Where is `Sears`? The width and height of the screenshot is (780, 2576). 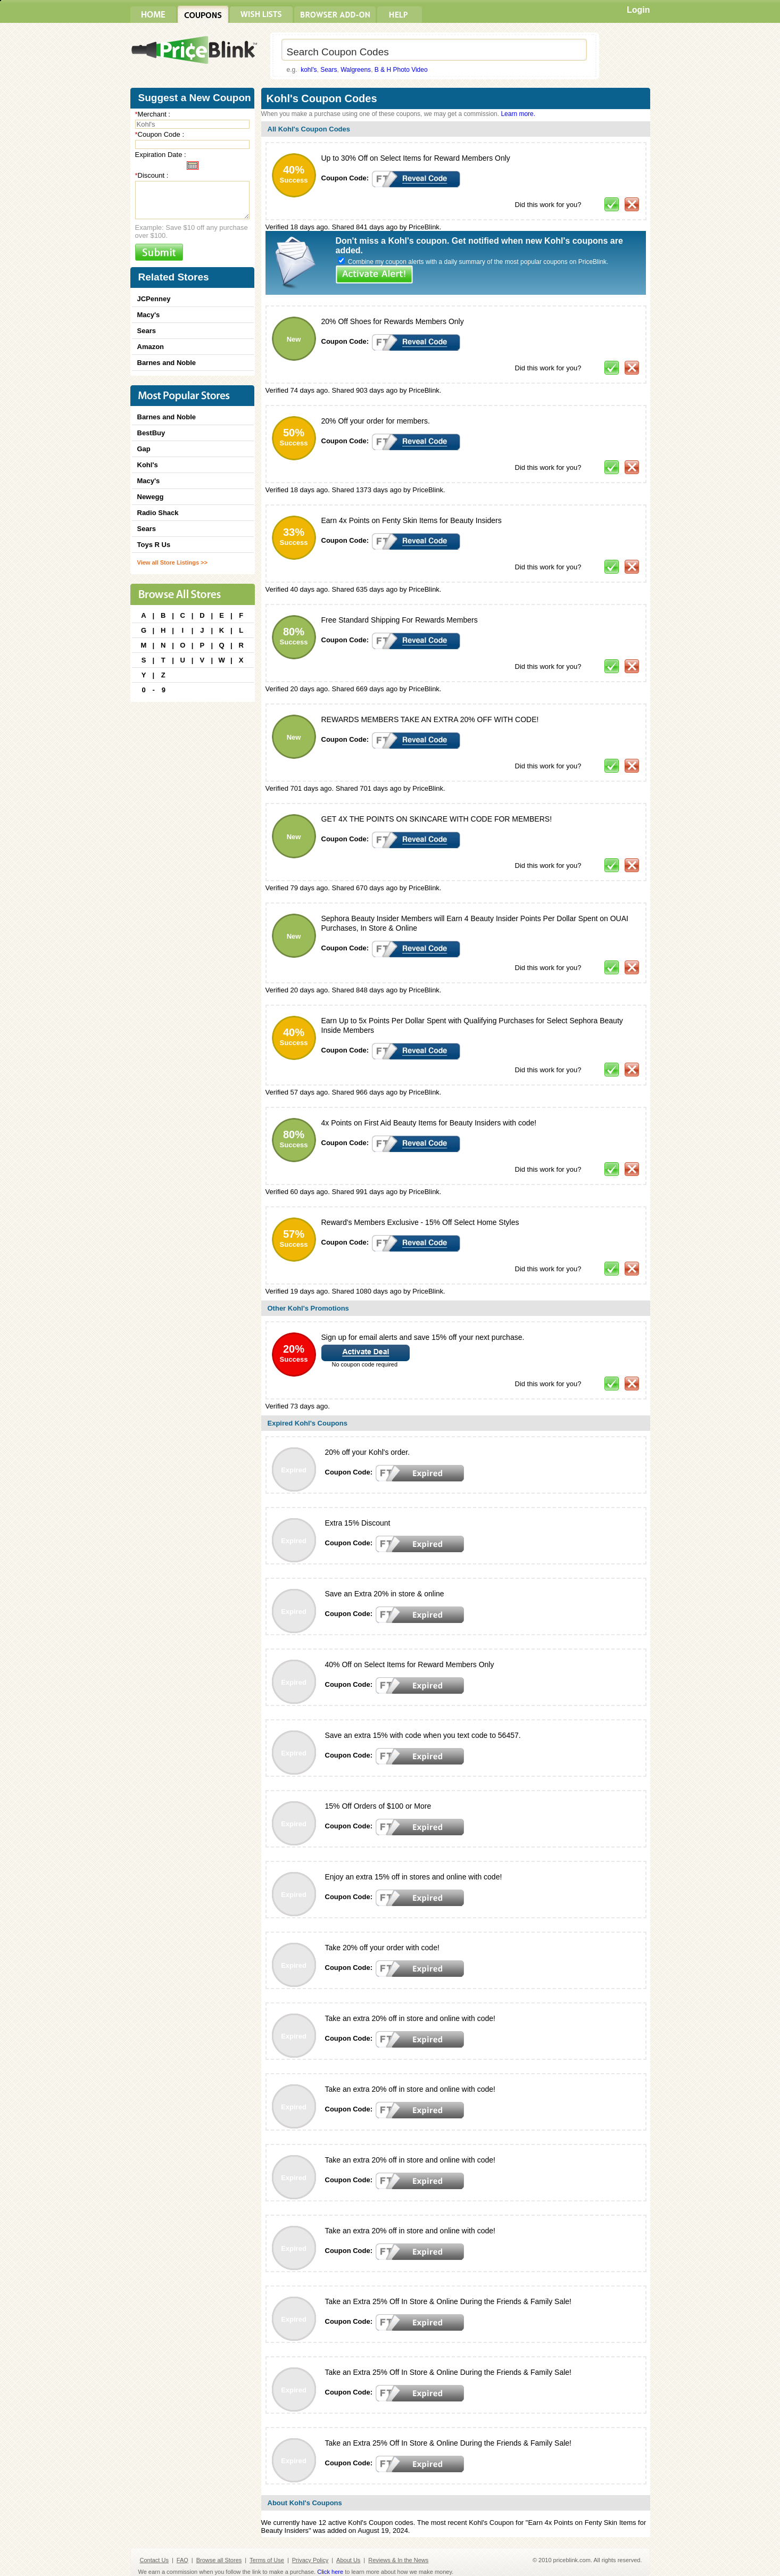
Sears is located at coordinates (328, 69).